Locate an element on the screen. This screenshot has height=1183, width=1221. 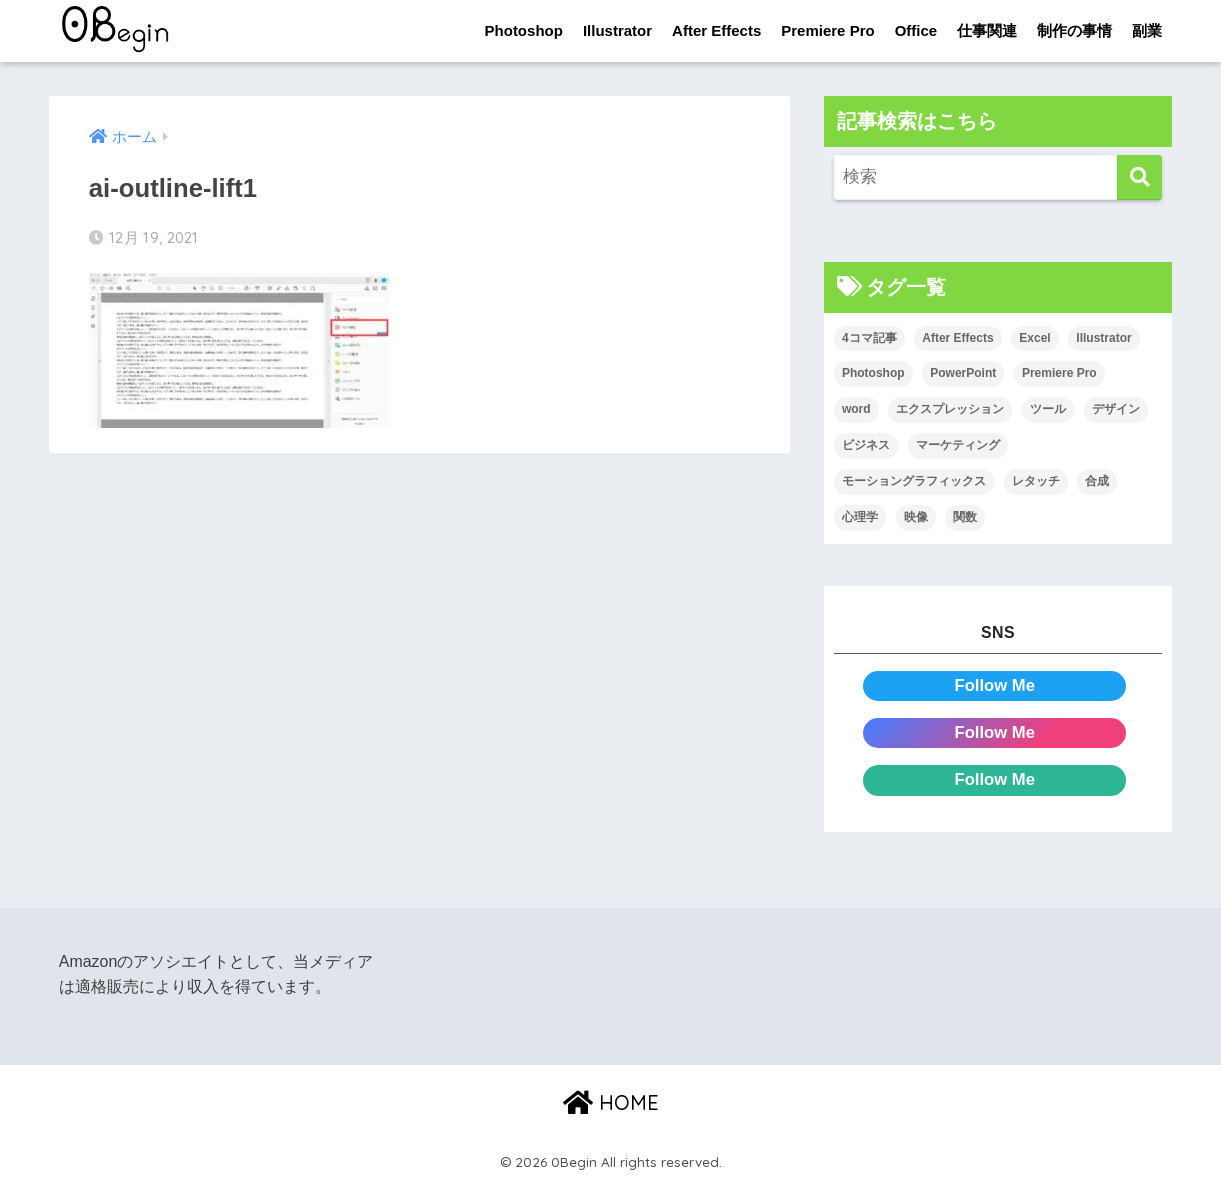
ツール [ツール (53個の項目)] is located at coordinates (1048, 410).